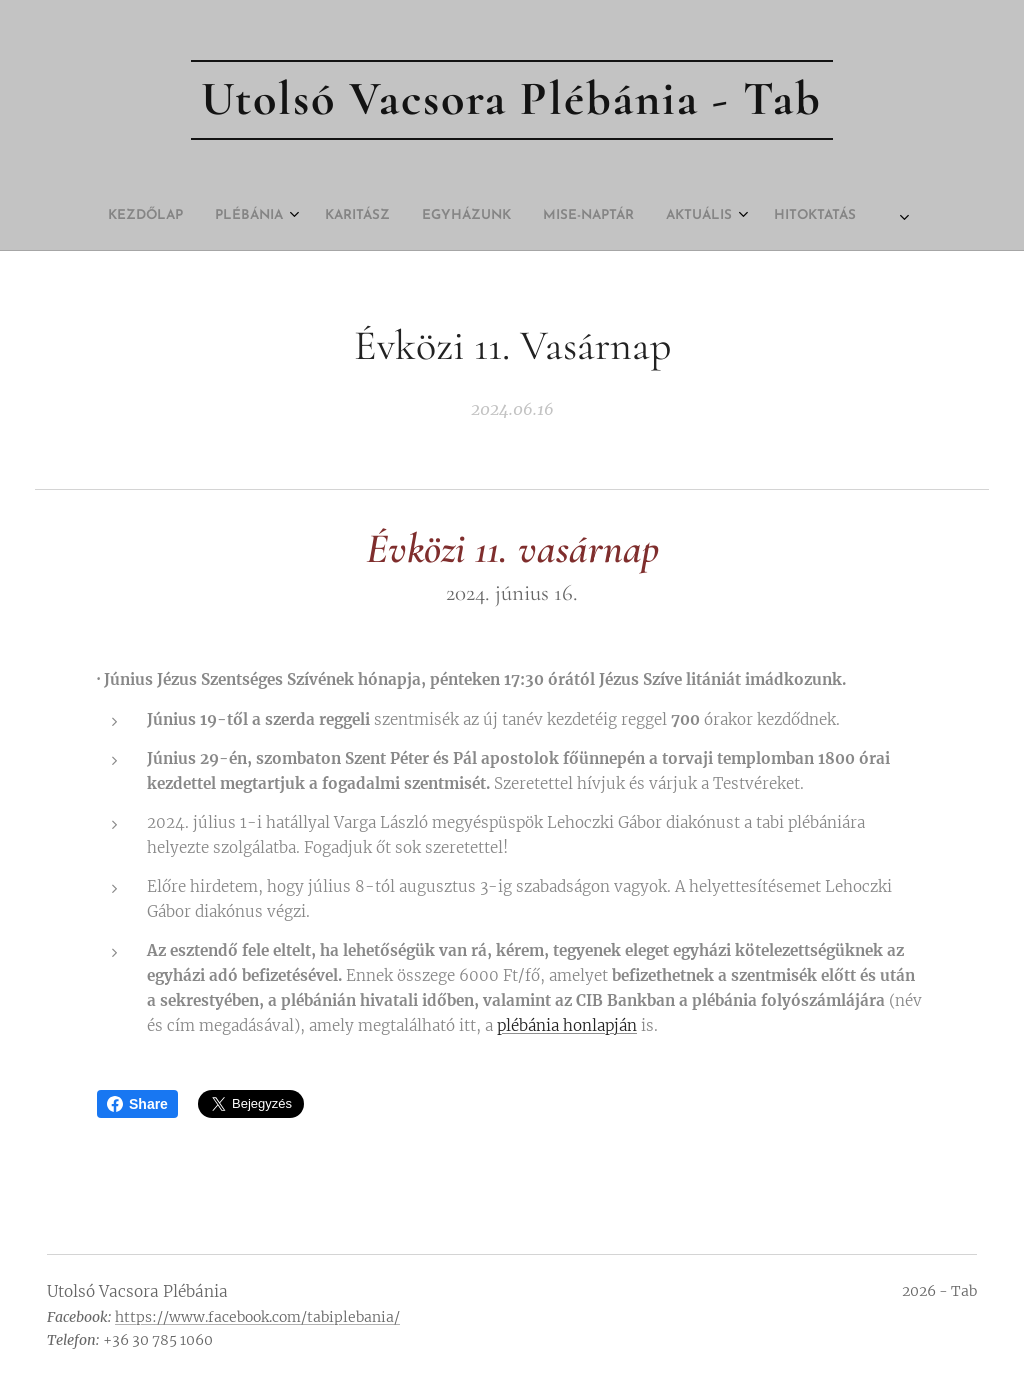 The height and width of the screenshot is (1377, 1024). Describe the element at coordinates (137, 1104) in the screenshot. I see `Share` at that location.